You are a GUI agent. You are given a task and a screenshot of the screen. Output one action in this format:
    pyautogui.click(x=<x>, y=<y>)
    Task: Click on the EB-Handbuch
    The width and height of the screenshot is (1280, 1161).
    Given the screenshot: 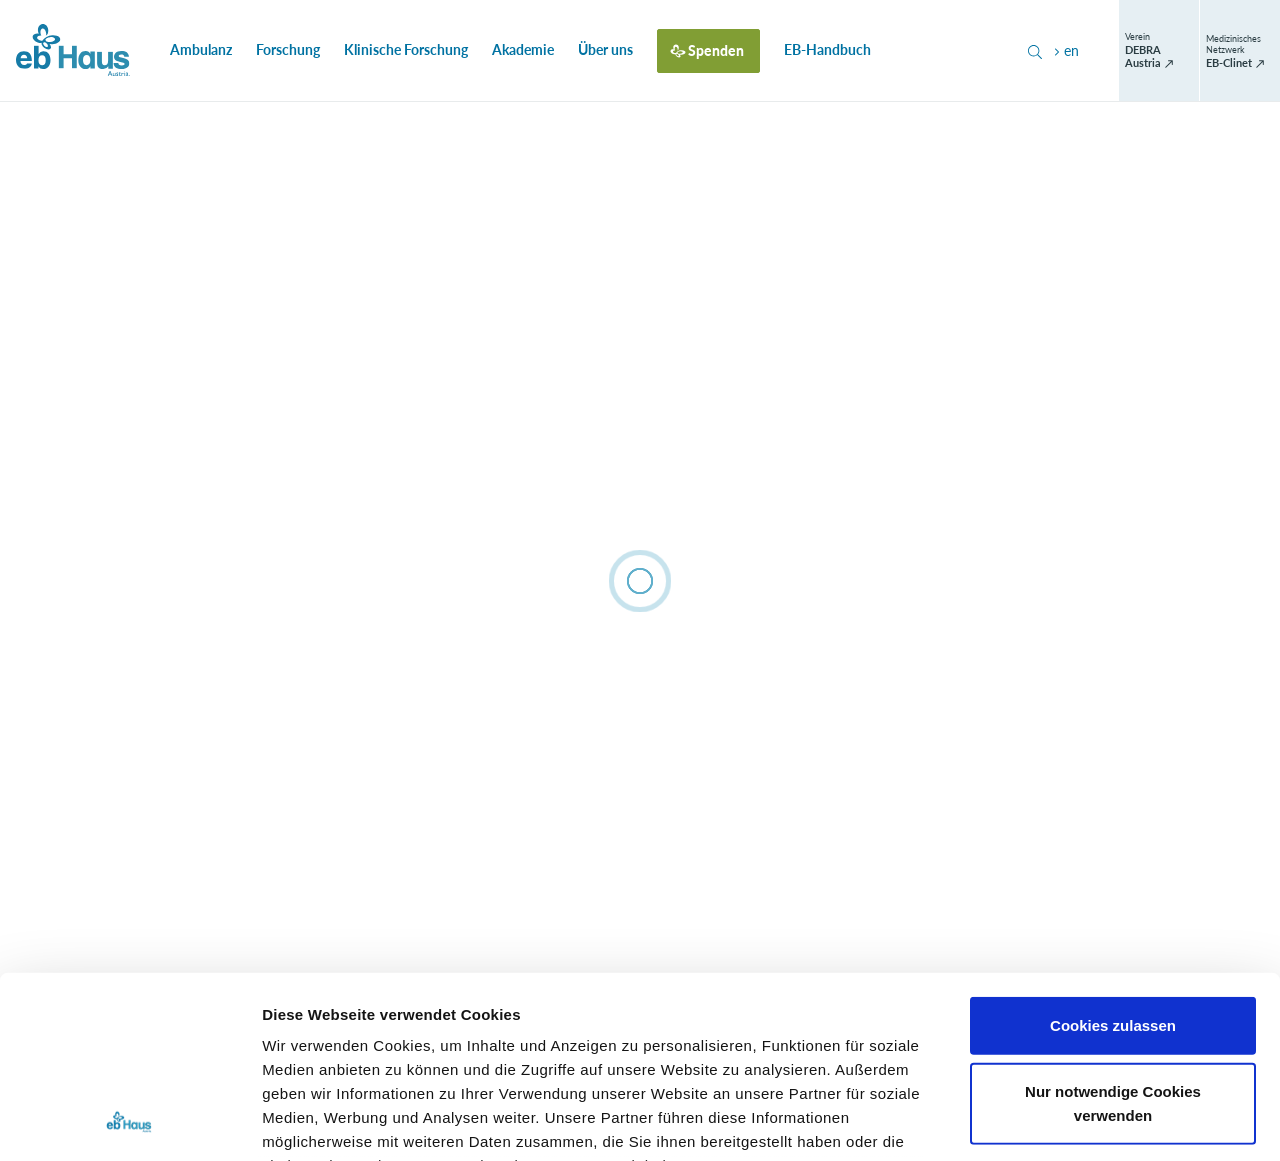 What is the action you would take?
    pyautogui.click(x=827, y=49)
    